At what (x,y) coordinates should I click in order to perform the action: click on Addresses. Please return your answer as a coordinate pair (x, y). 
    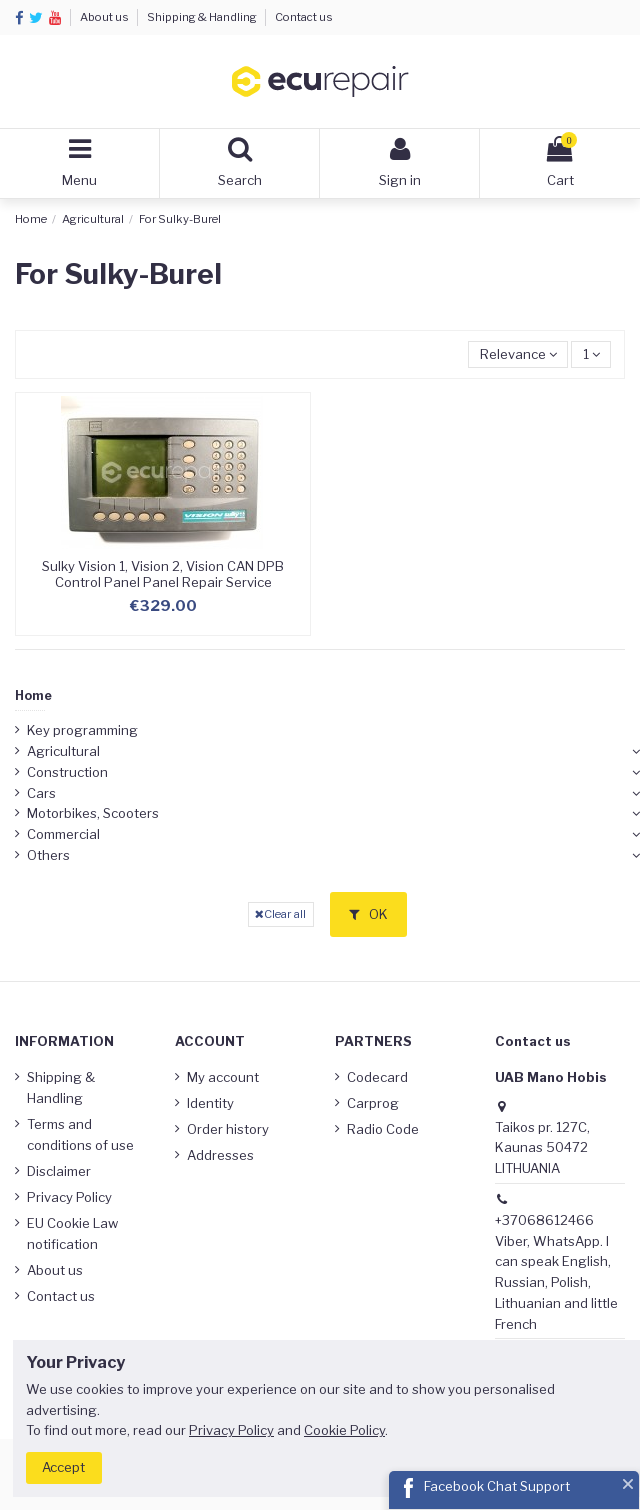
    Looking at the image, I should click on (220, 1155).